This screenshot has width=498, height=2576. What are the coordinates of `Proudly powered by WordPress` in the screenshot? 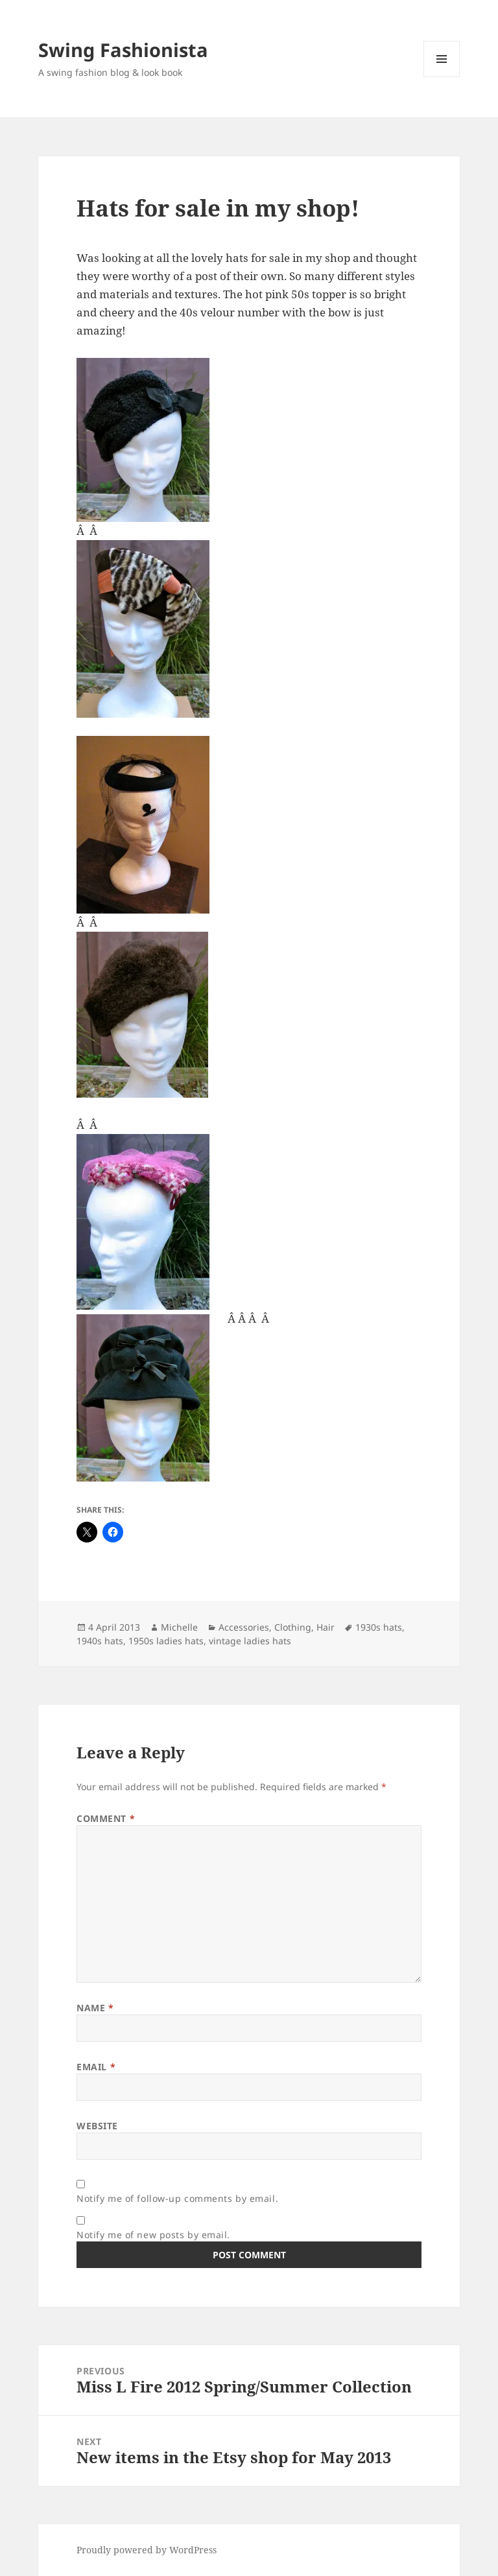 It's located at (147, 2550).